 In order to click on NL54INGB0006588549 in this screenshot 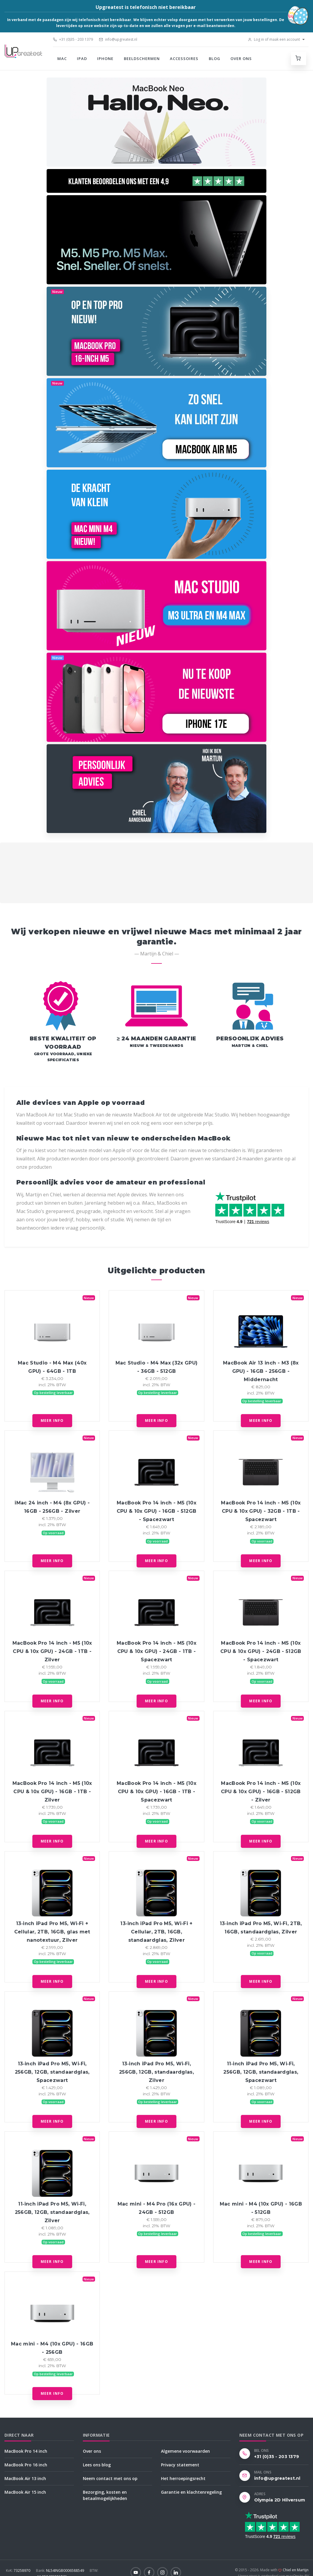, I will do `click(60, 2570)`.